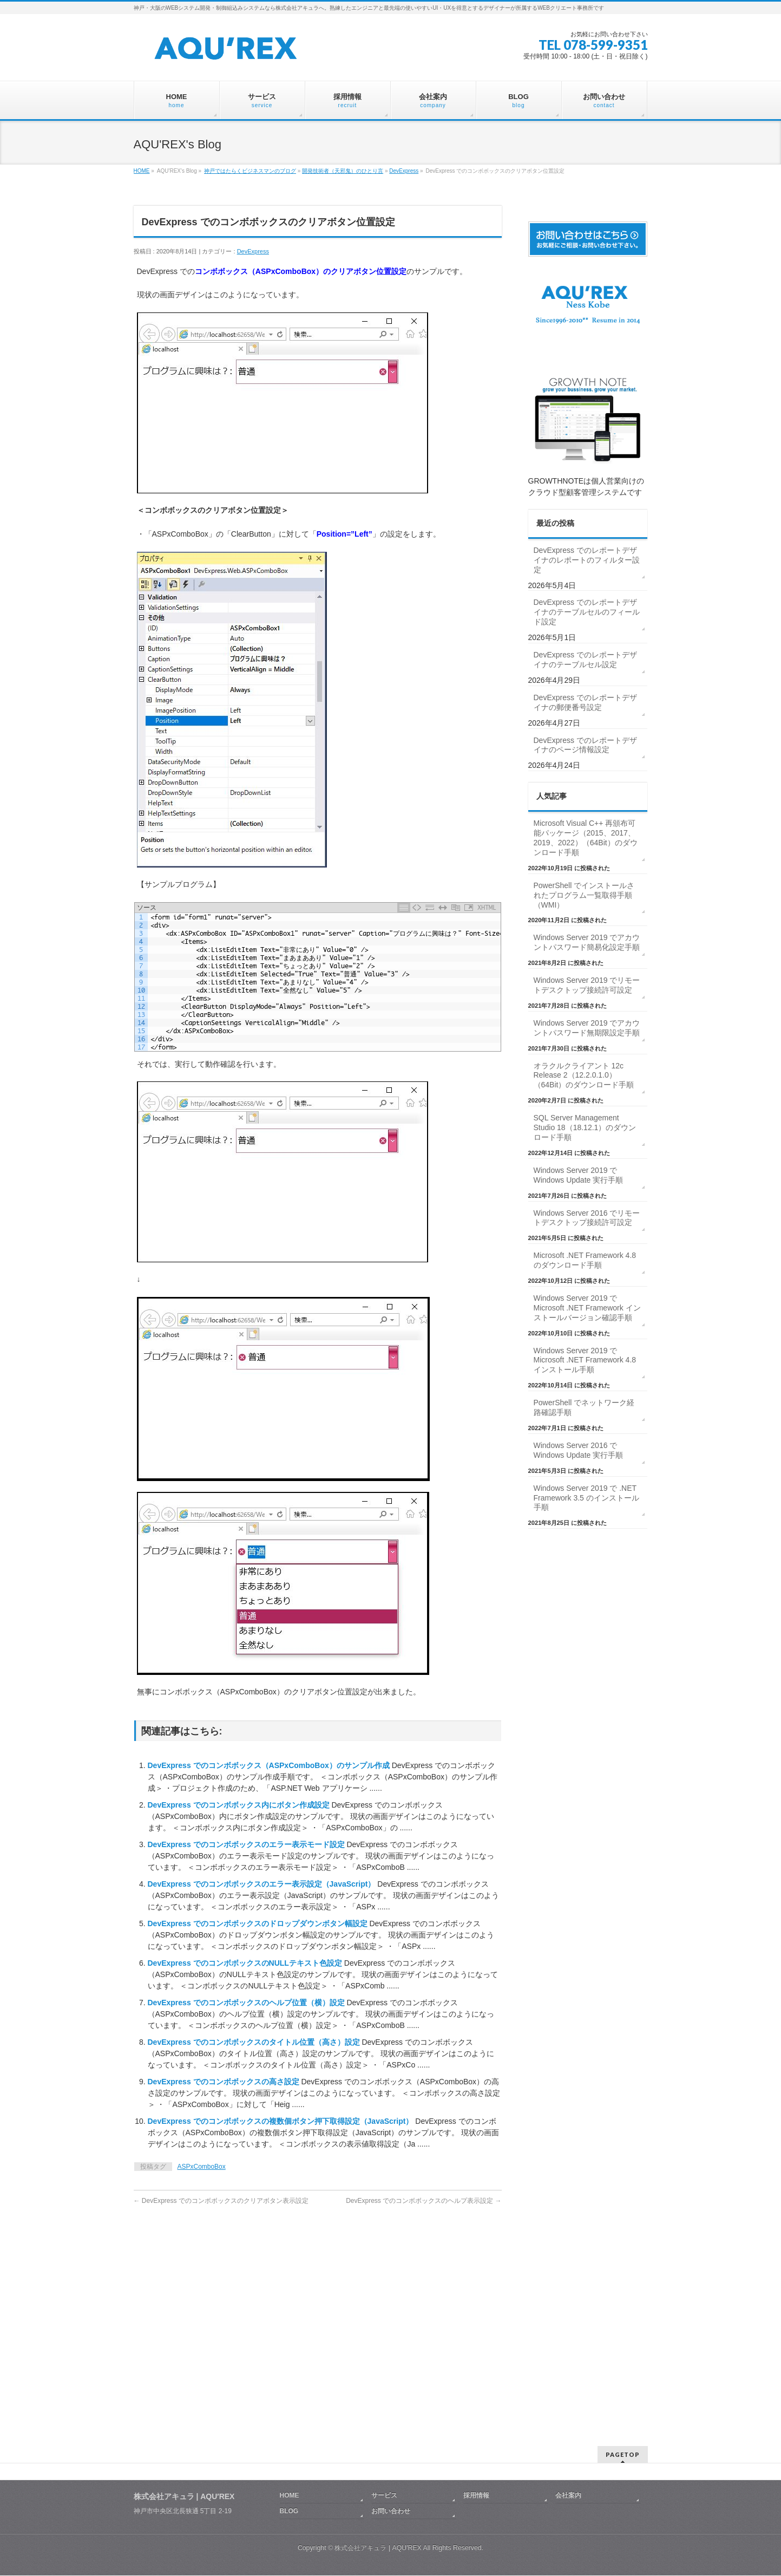 The width and height of the screenshot is (781, 2576). I want to click on DevExpress でのコンボボックスの高さ設定, so click(224, 2081).